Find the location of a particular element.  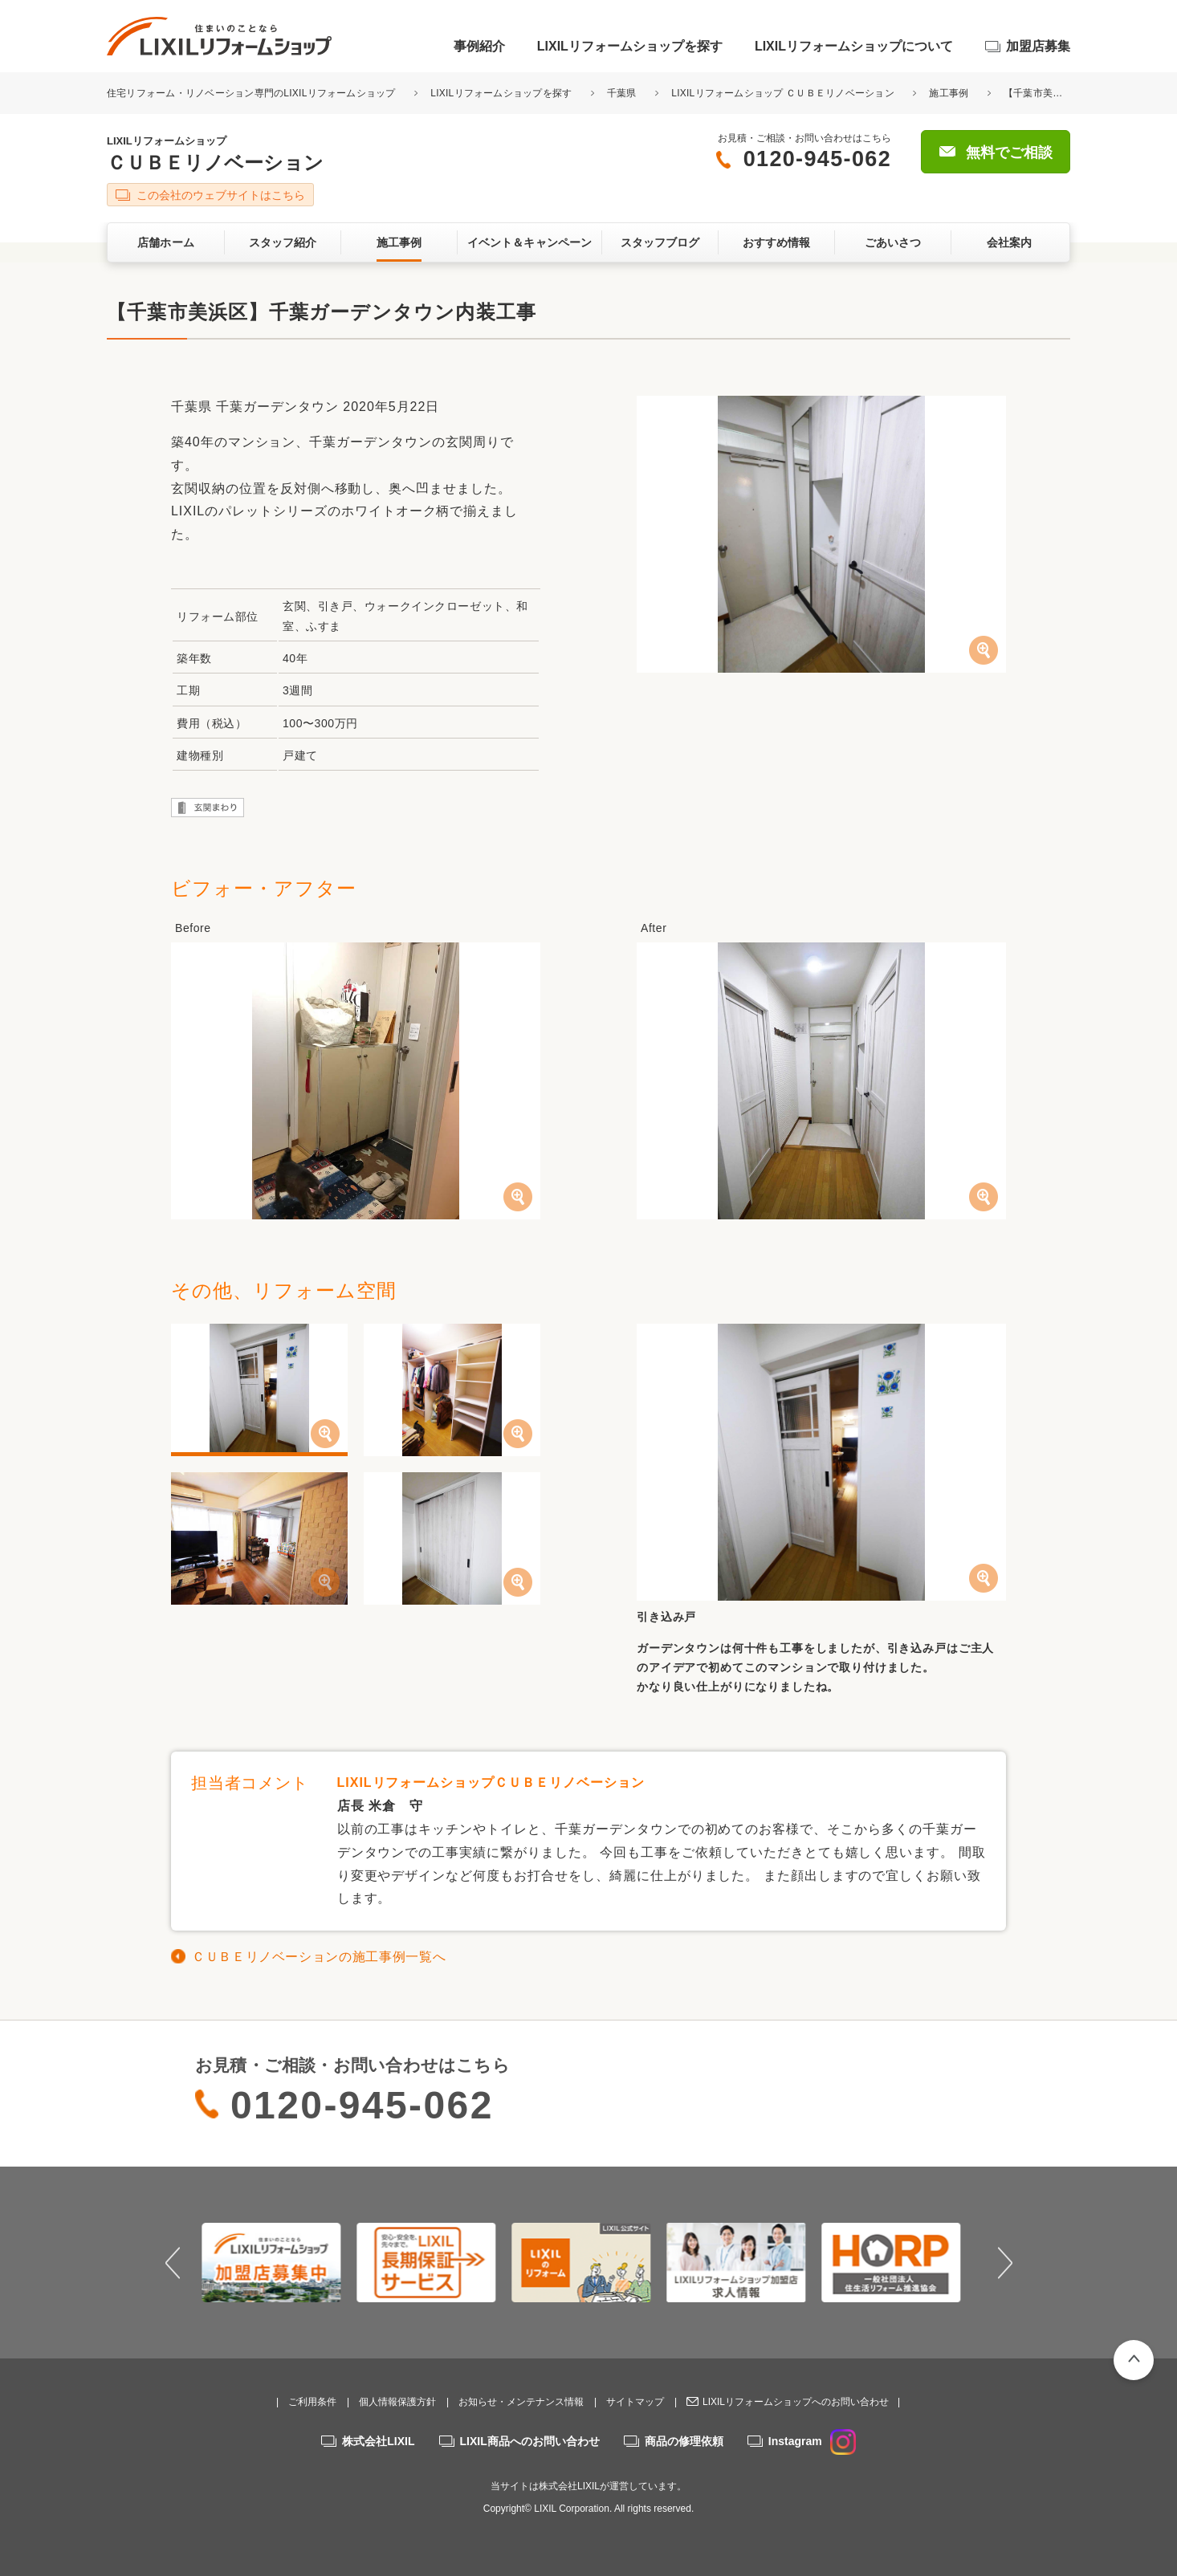

ＣＵＢＥリノベーションの施工事例一覧へ is located at coordinates (319, 1957).